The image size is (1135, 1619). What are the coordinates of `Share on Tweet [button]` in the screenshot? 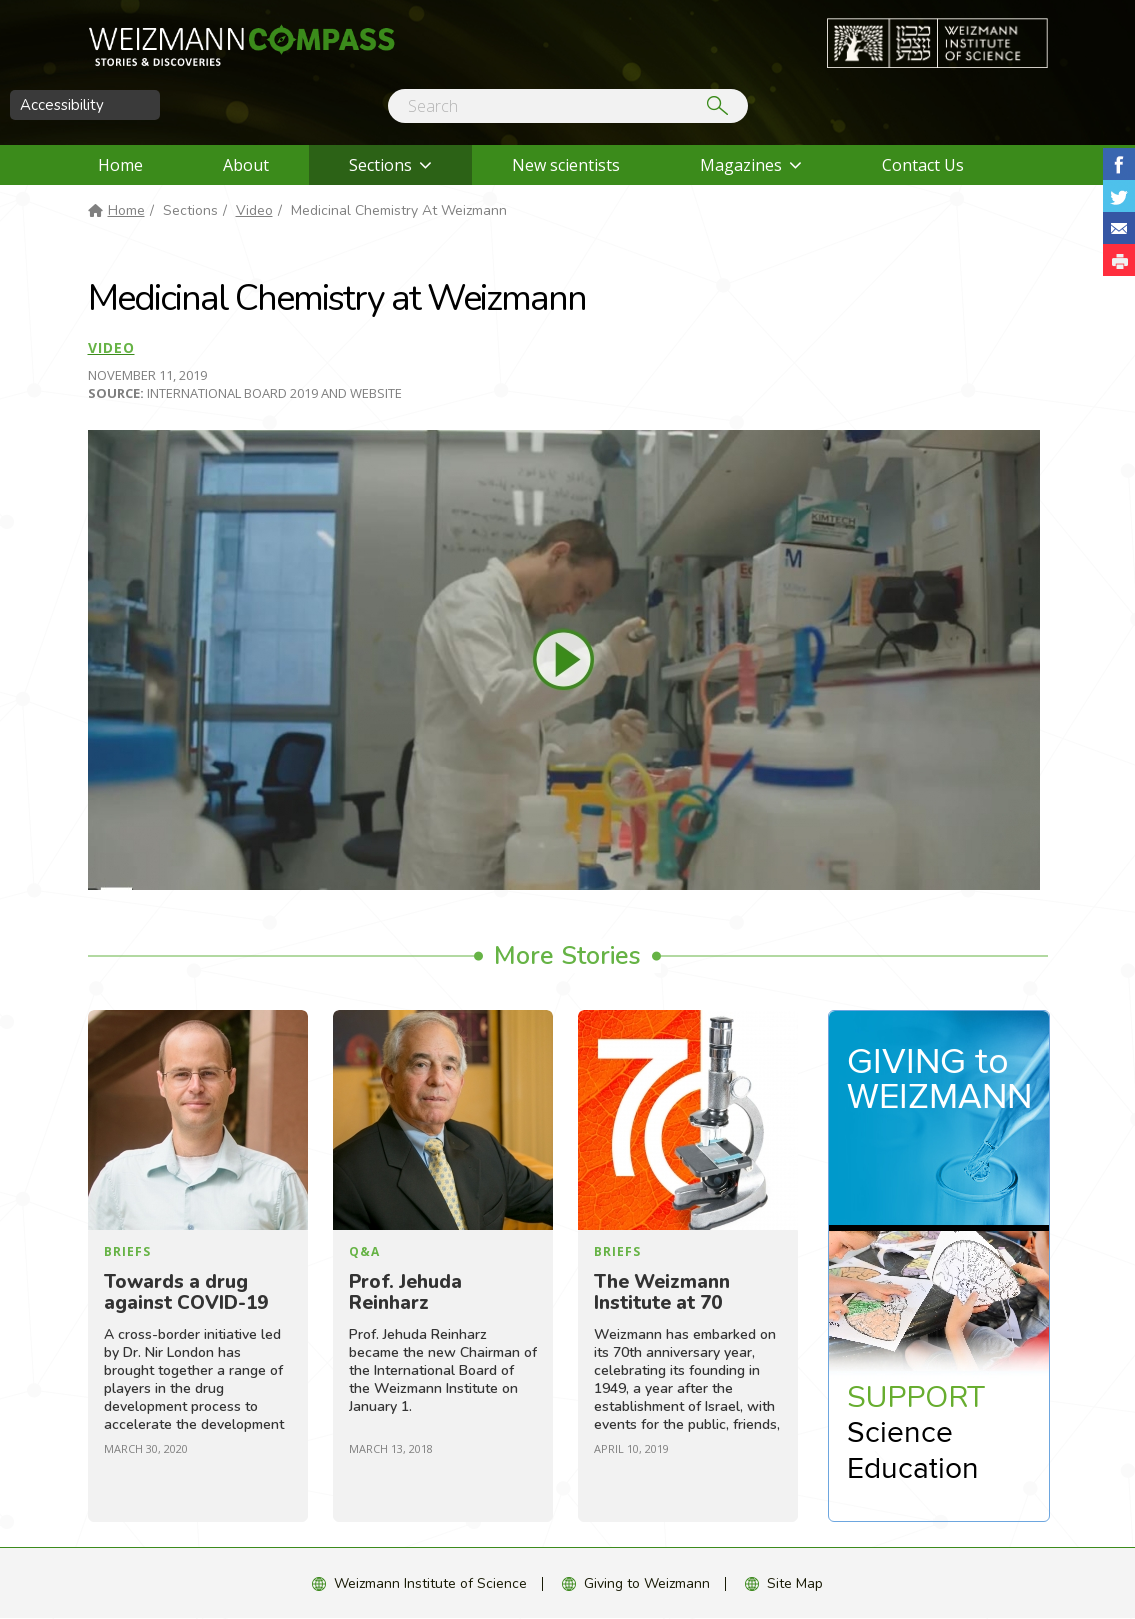 It's located at (1119, 196).